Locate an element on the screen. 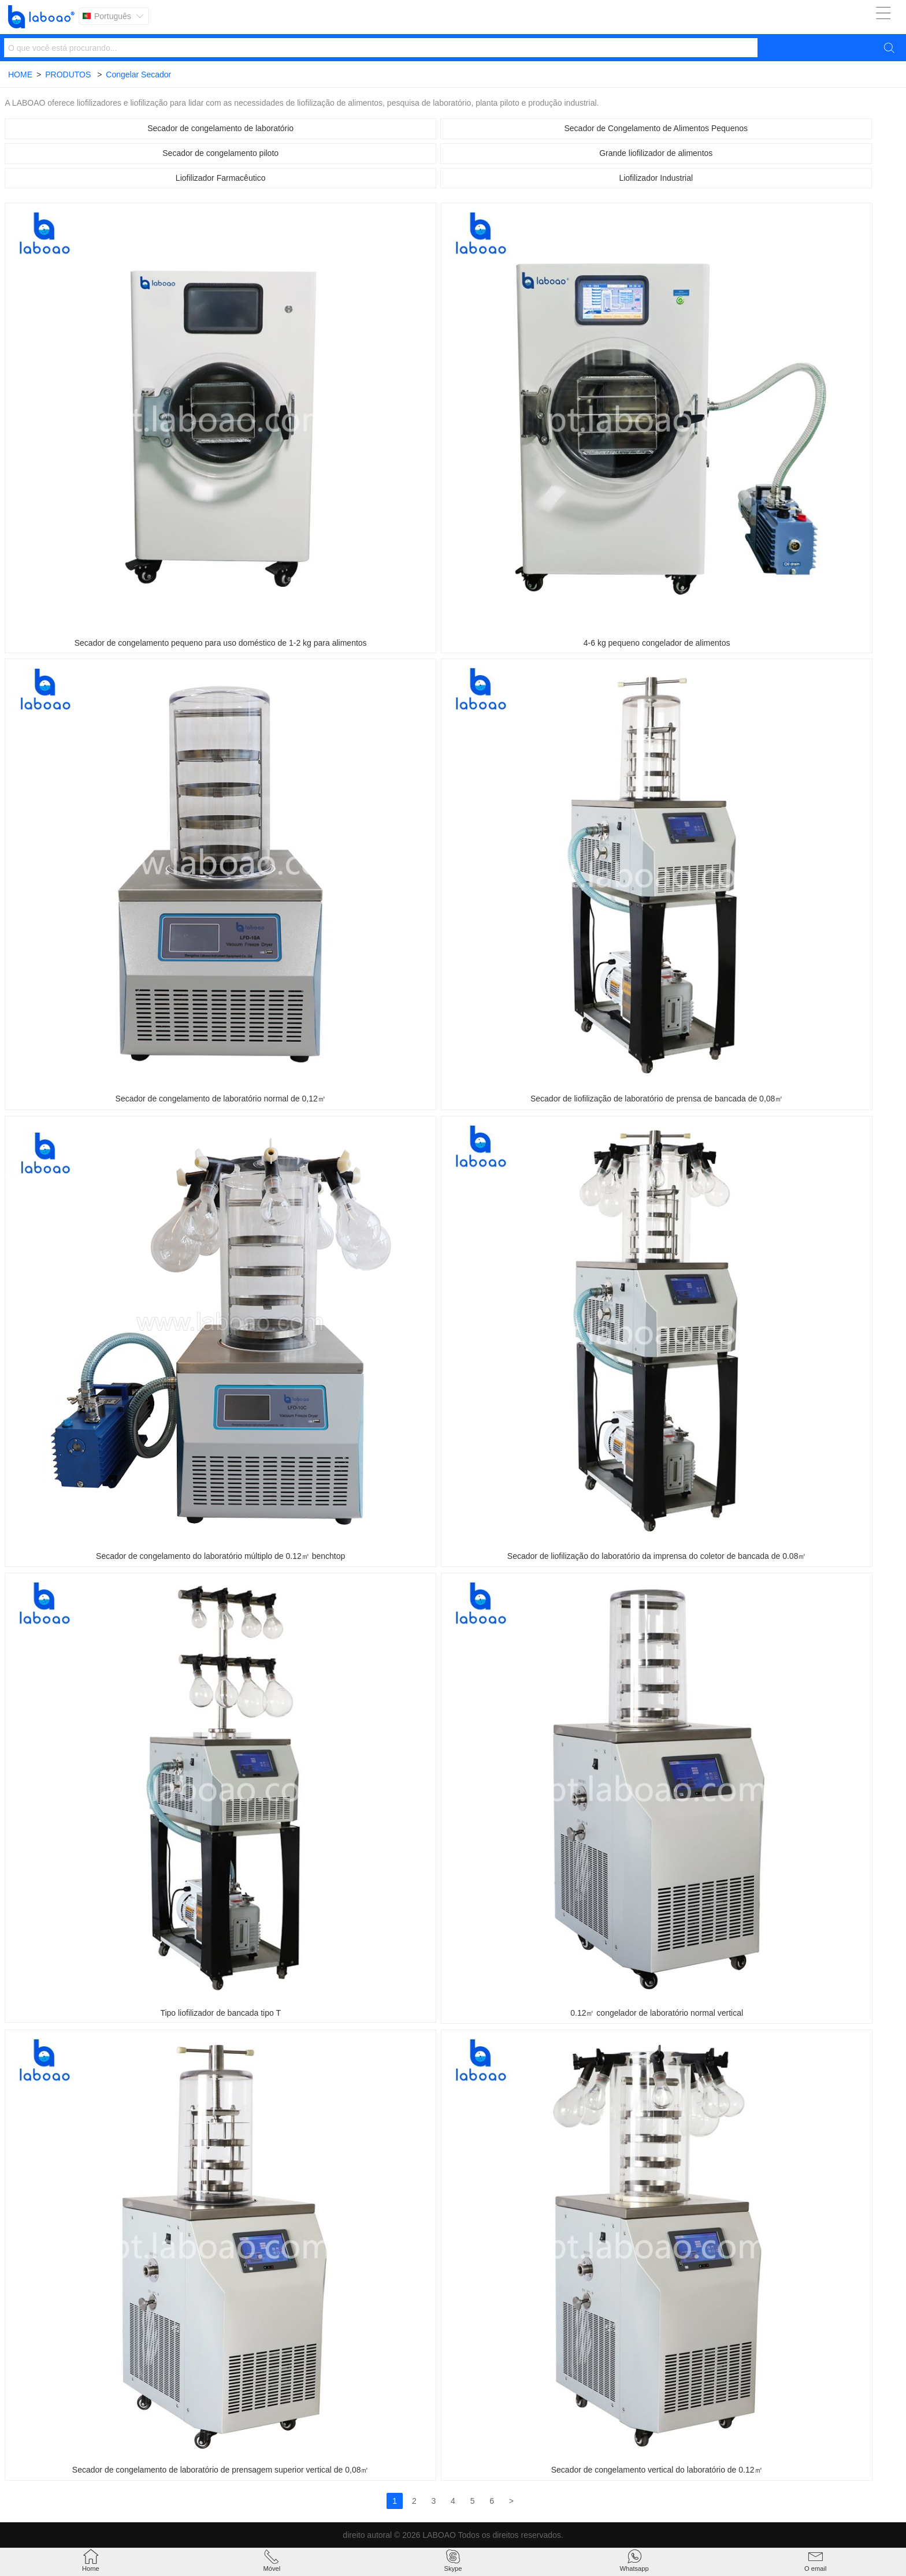  PRODUTOS is located at coordinates (68, 74).